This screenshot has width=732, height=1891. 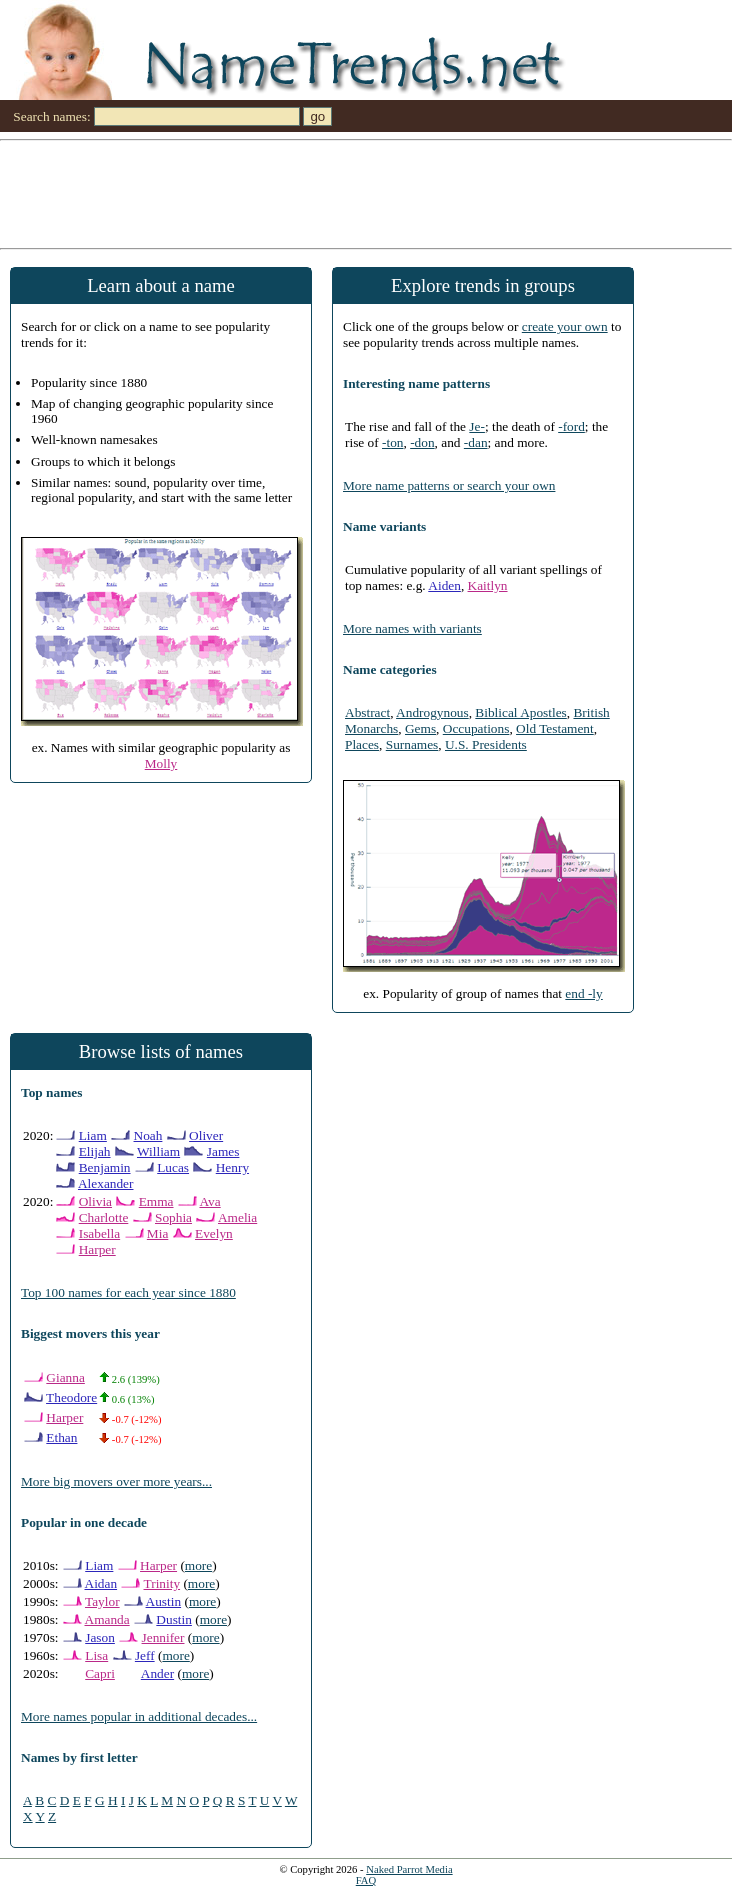 What do you see at coordinates (366, 1880) in the screenshot?
I see `FAQ` at bounding box center [366, 1880].